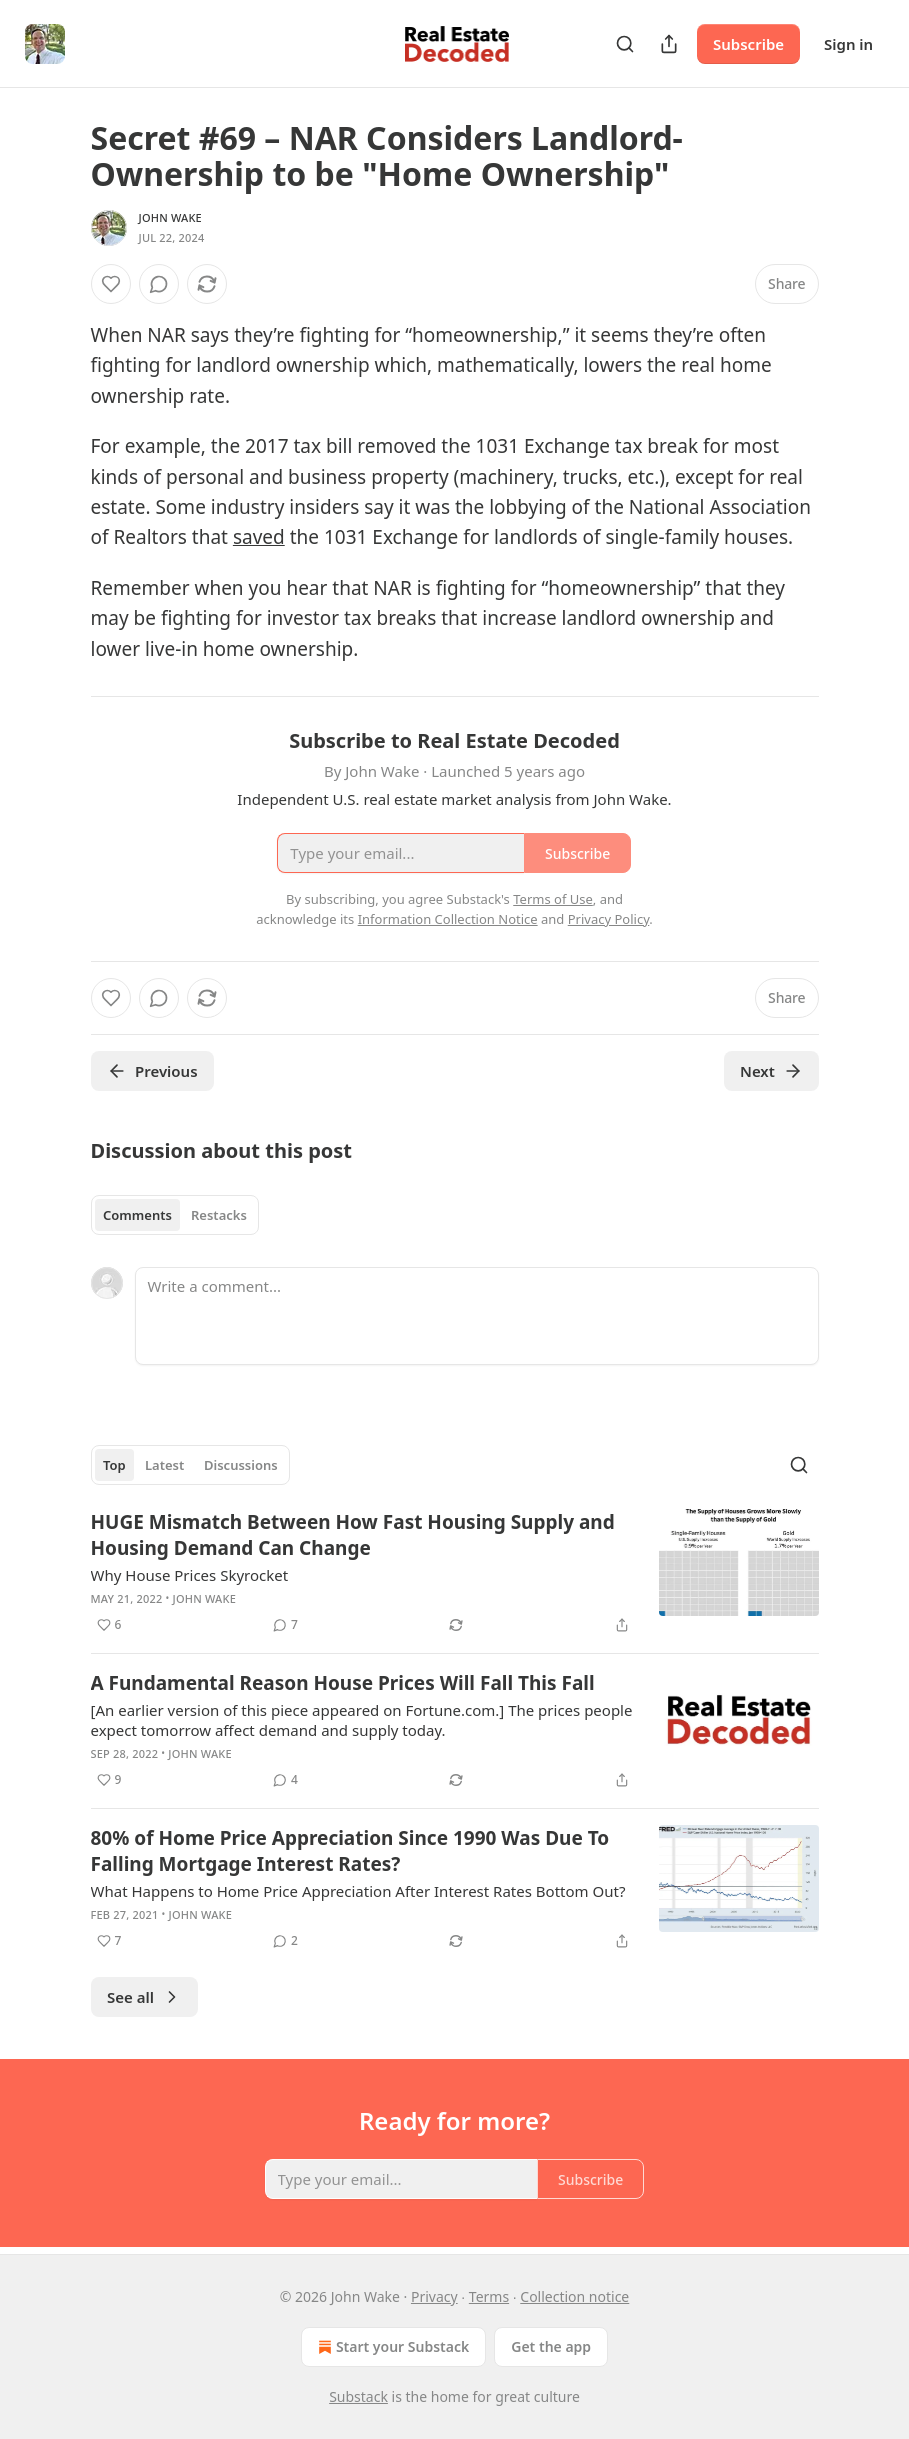  Describe the element at coordinates (109, 1625) in the screenshot. I see `[Like (6)]` at that location.